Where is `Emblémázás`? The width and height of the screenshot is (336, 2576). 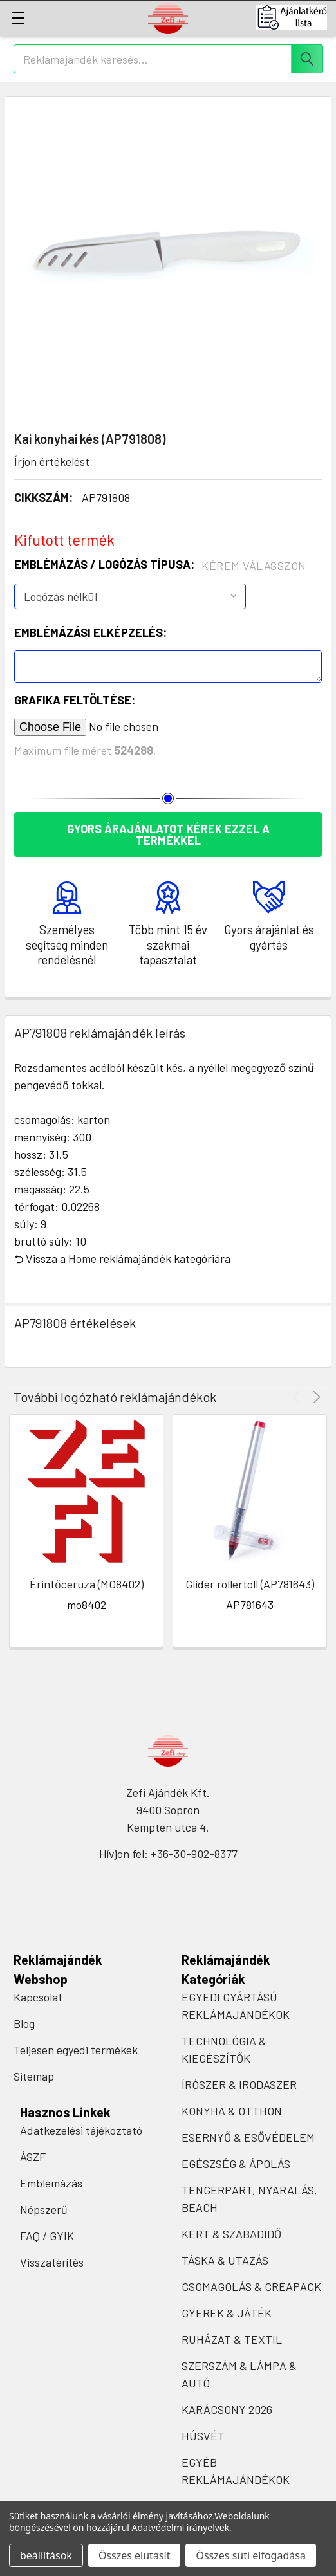 Emblémázás is located at coordinates (51, 2183).